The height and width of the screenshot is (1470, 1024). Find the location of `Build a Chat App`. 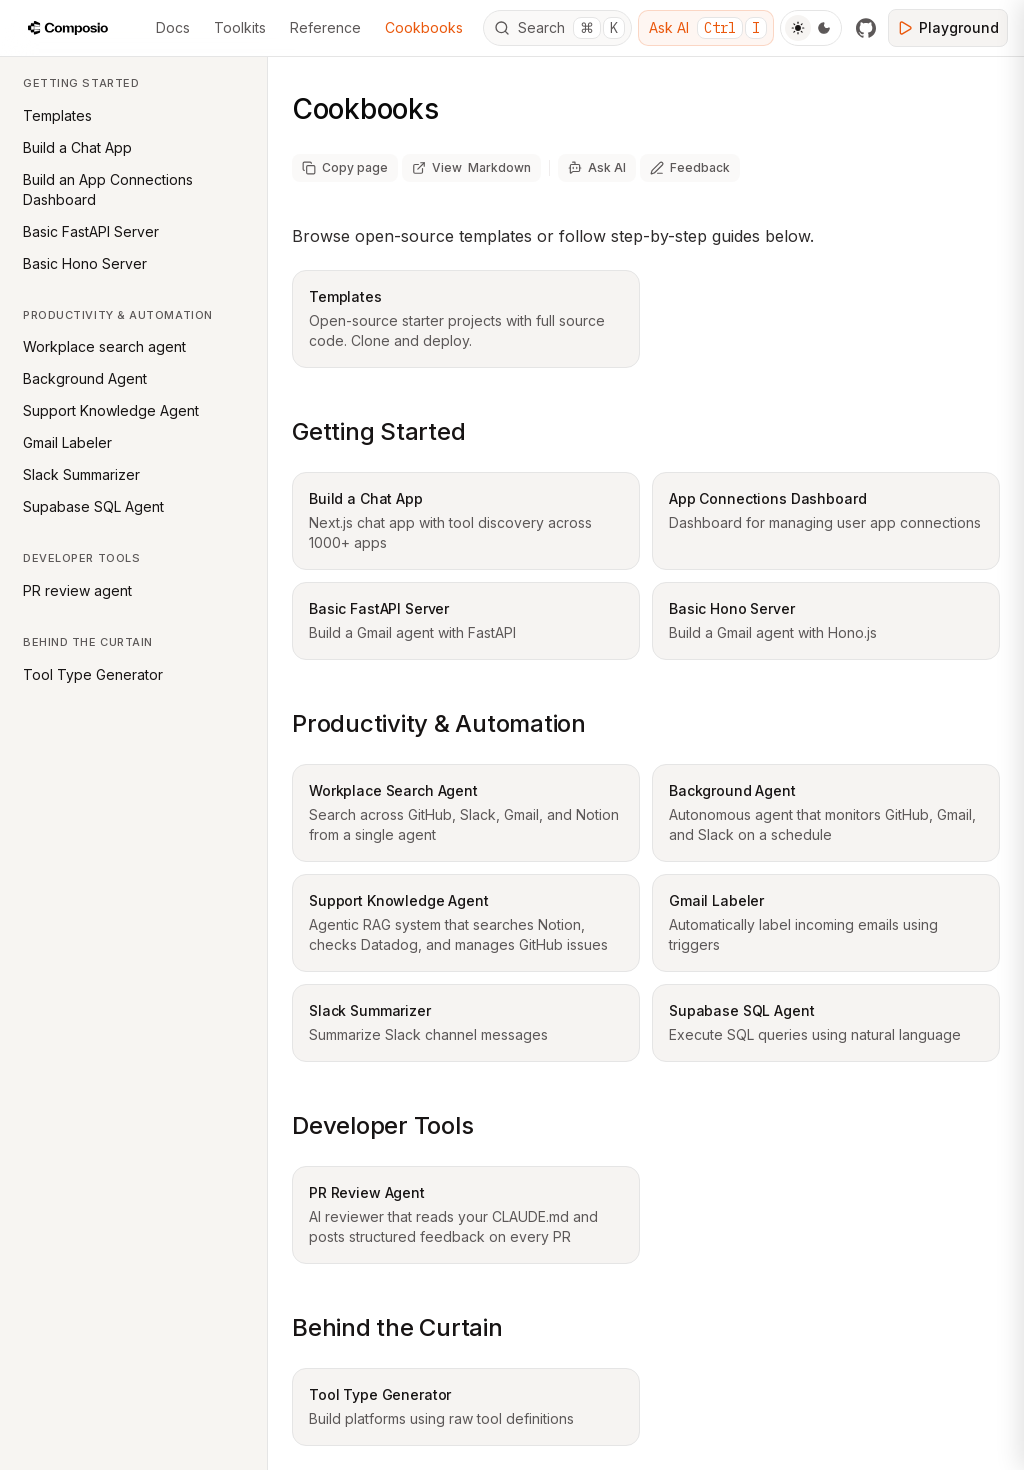

Build a Chat App is located at coordinates (77, 147).